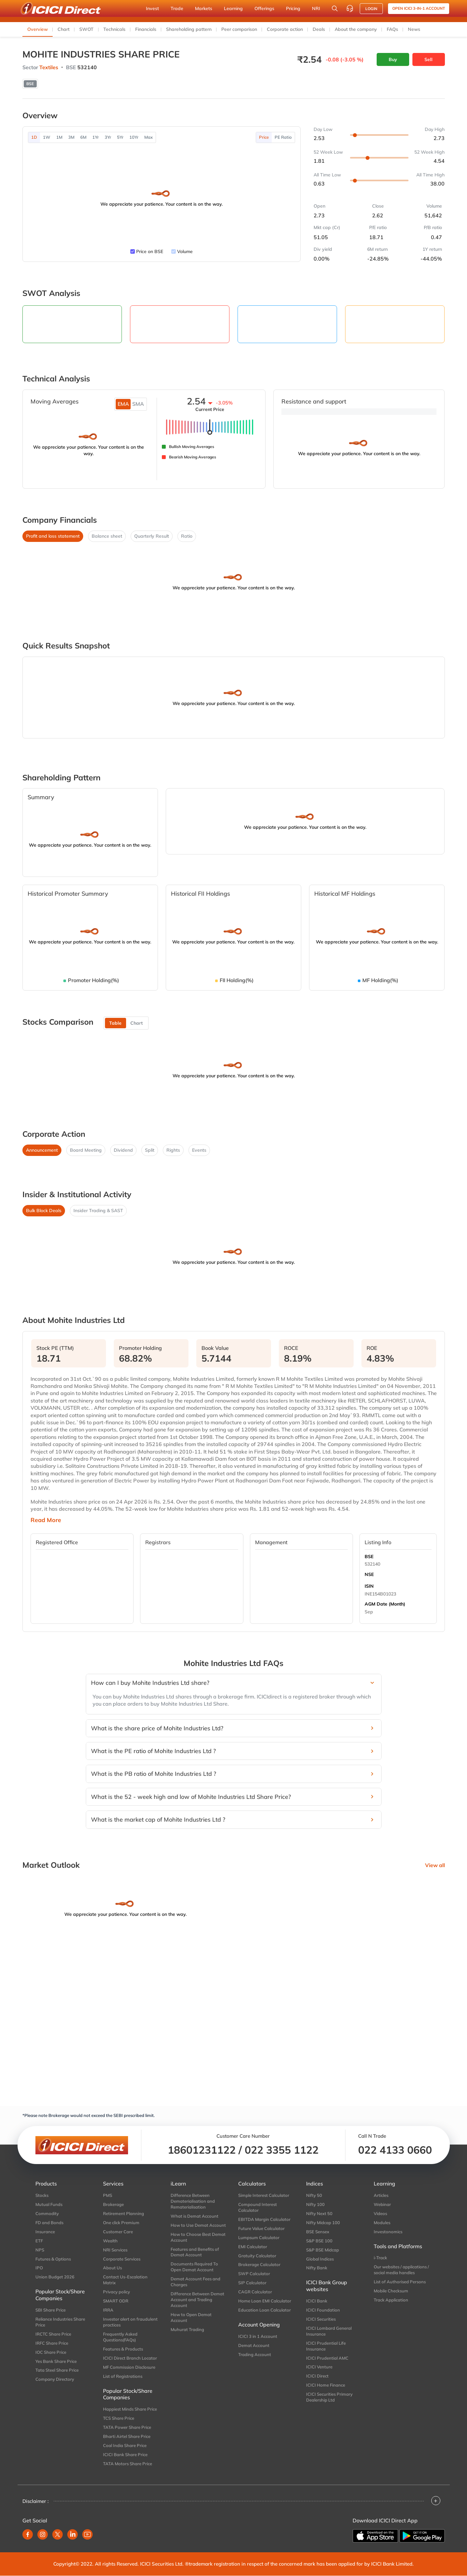 The image size is (467, 2576). Describe the element at coordinates (391, 2290) in the screenshot. I see `Mobile Checksum` at that location.